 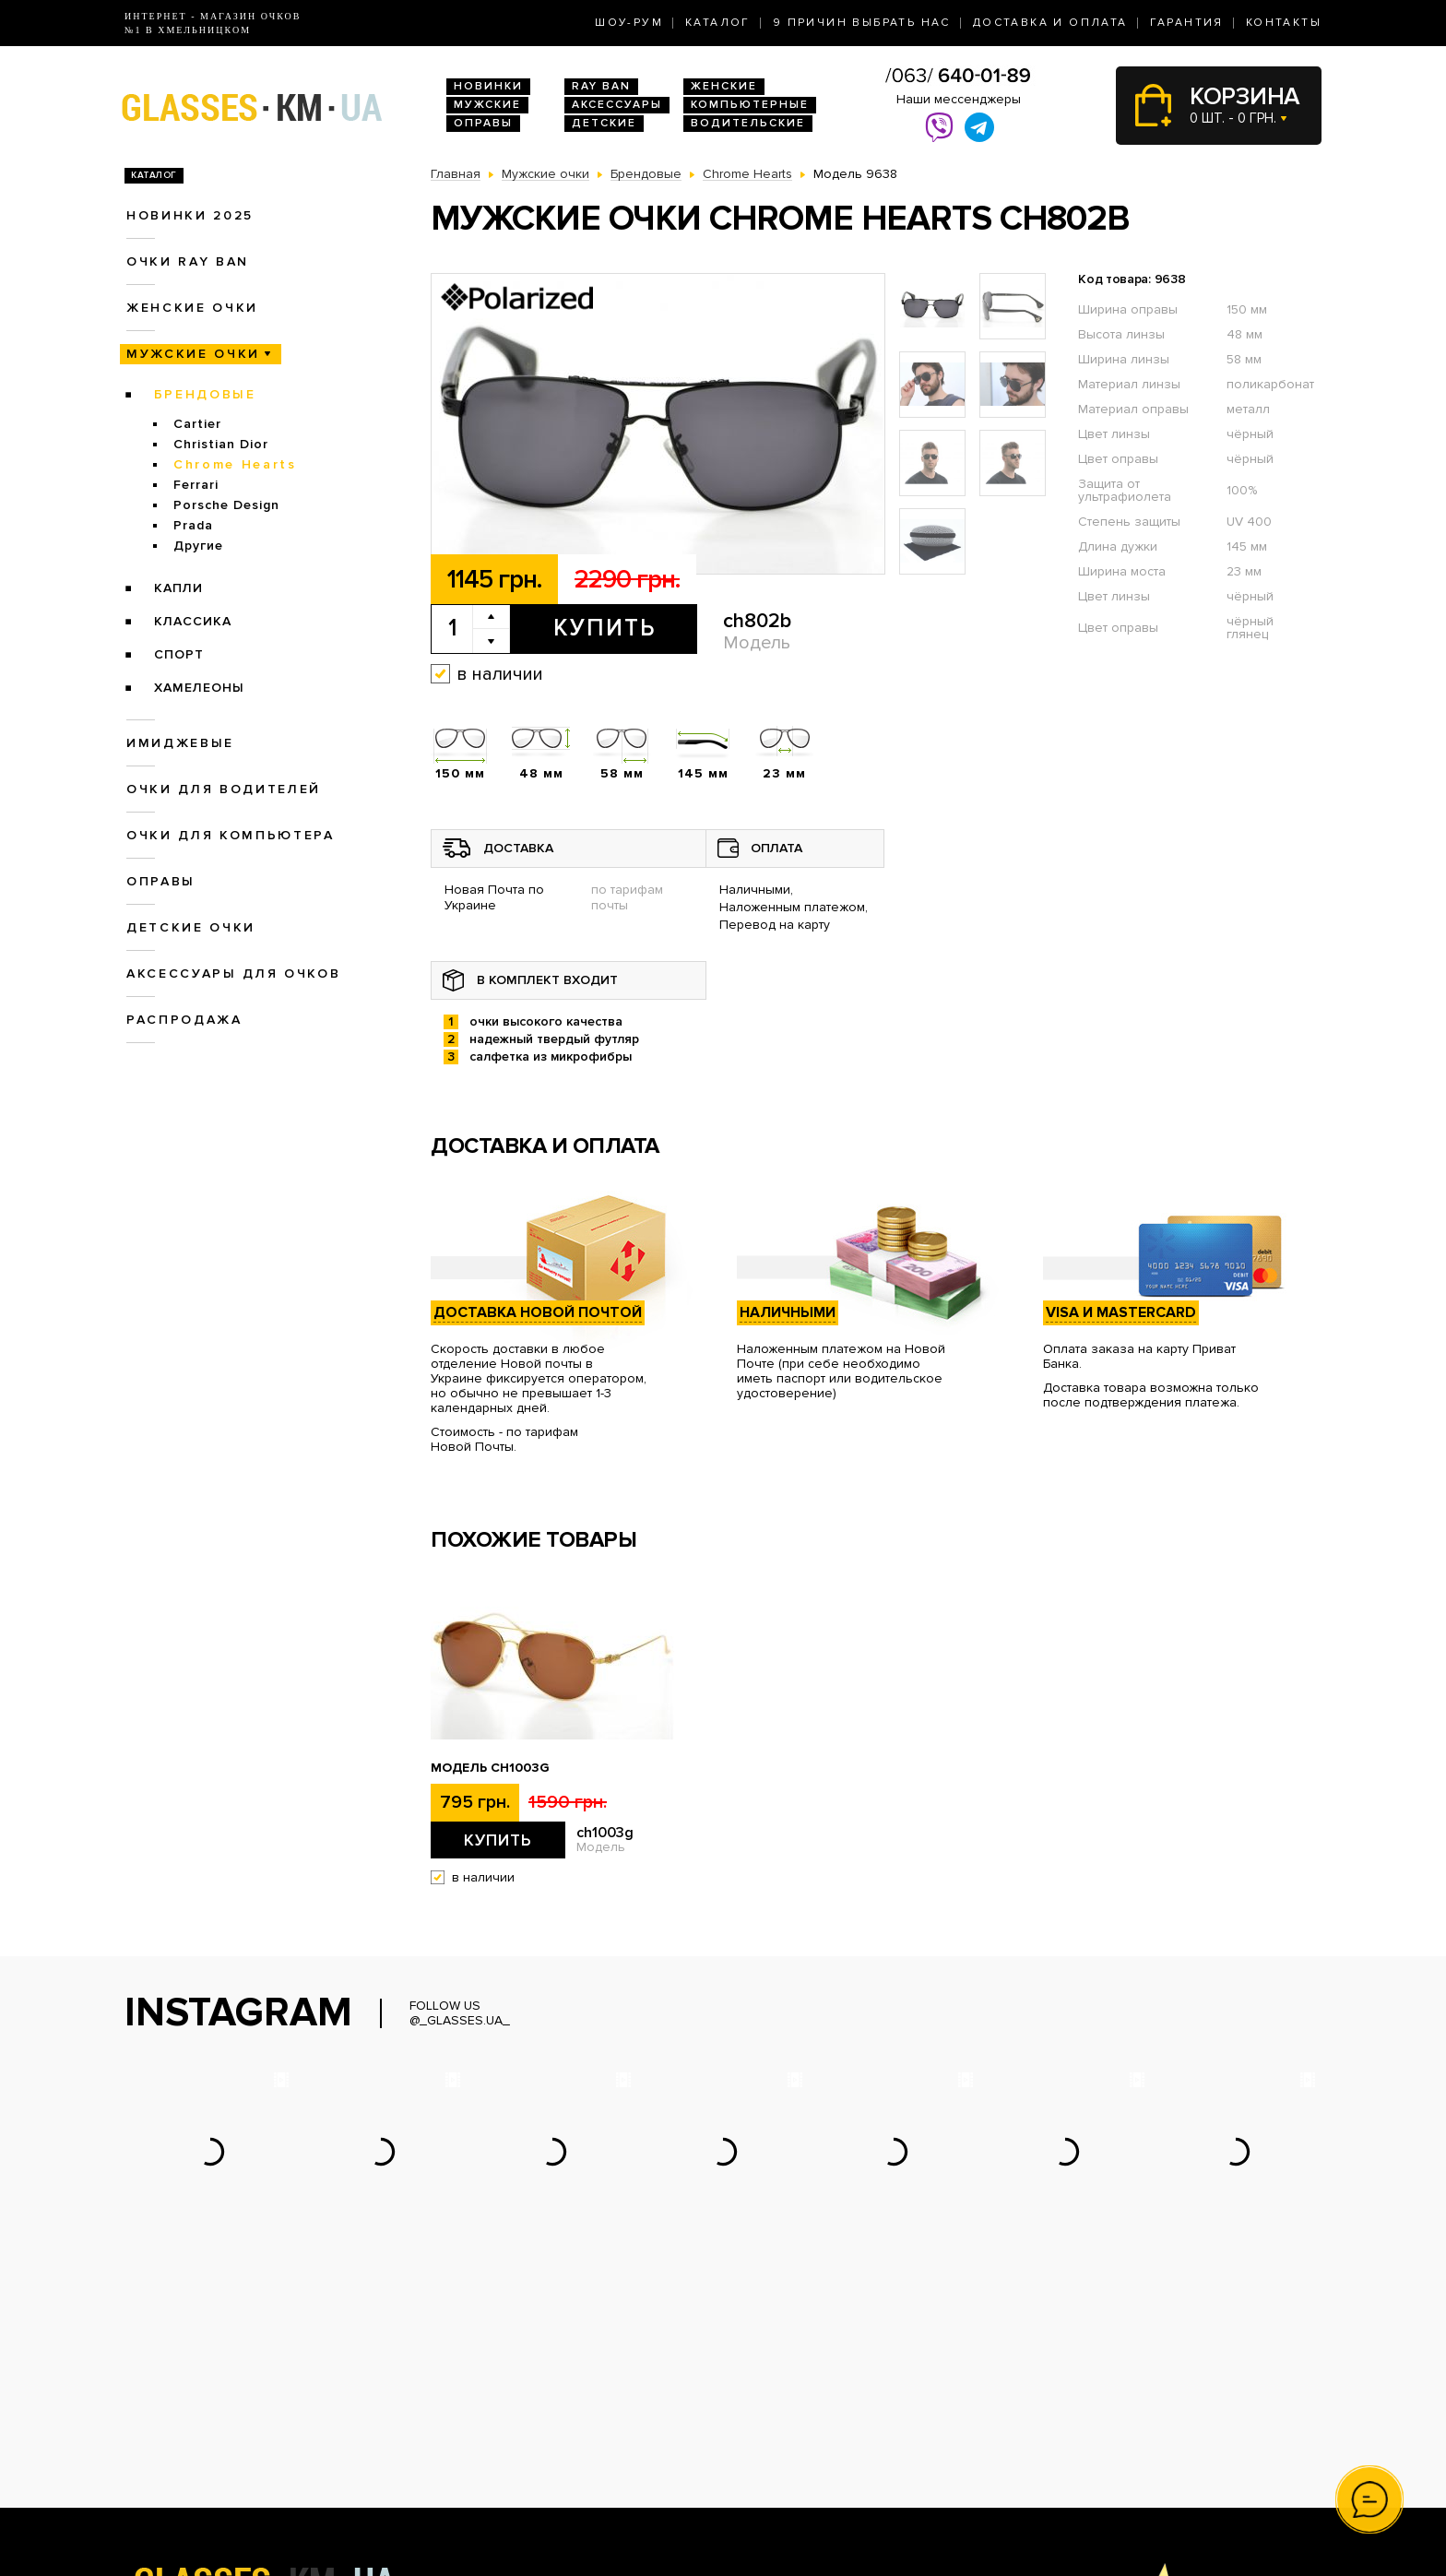 What do you see at coordinates (205, 394) in the screenshot?
I see `Брендовые` at bounding box center [205, 394].